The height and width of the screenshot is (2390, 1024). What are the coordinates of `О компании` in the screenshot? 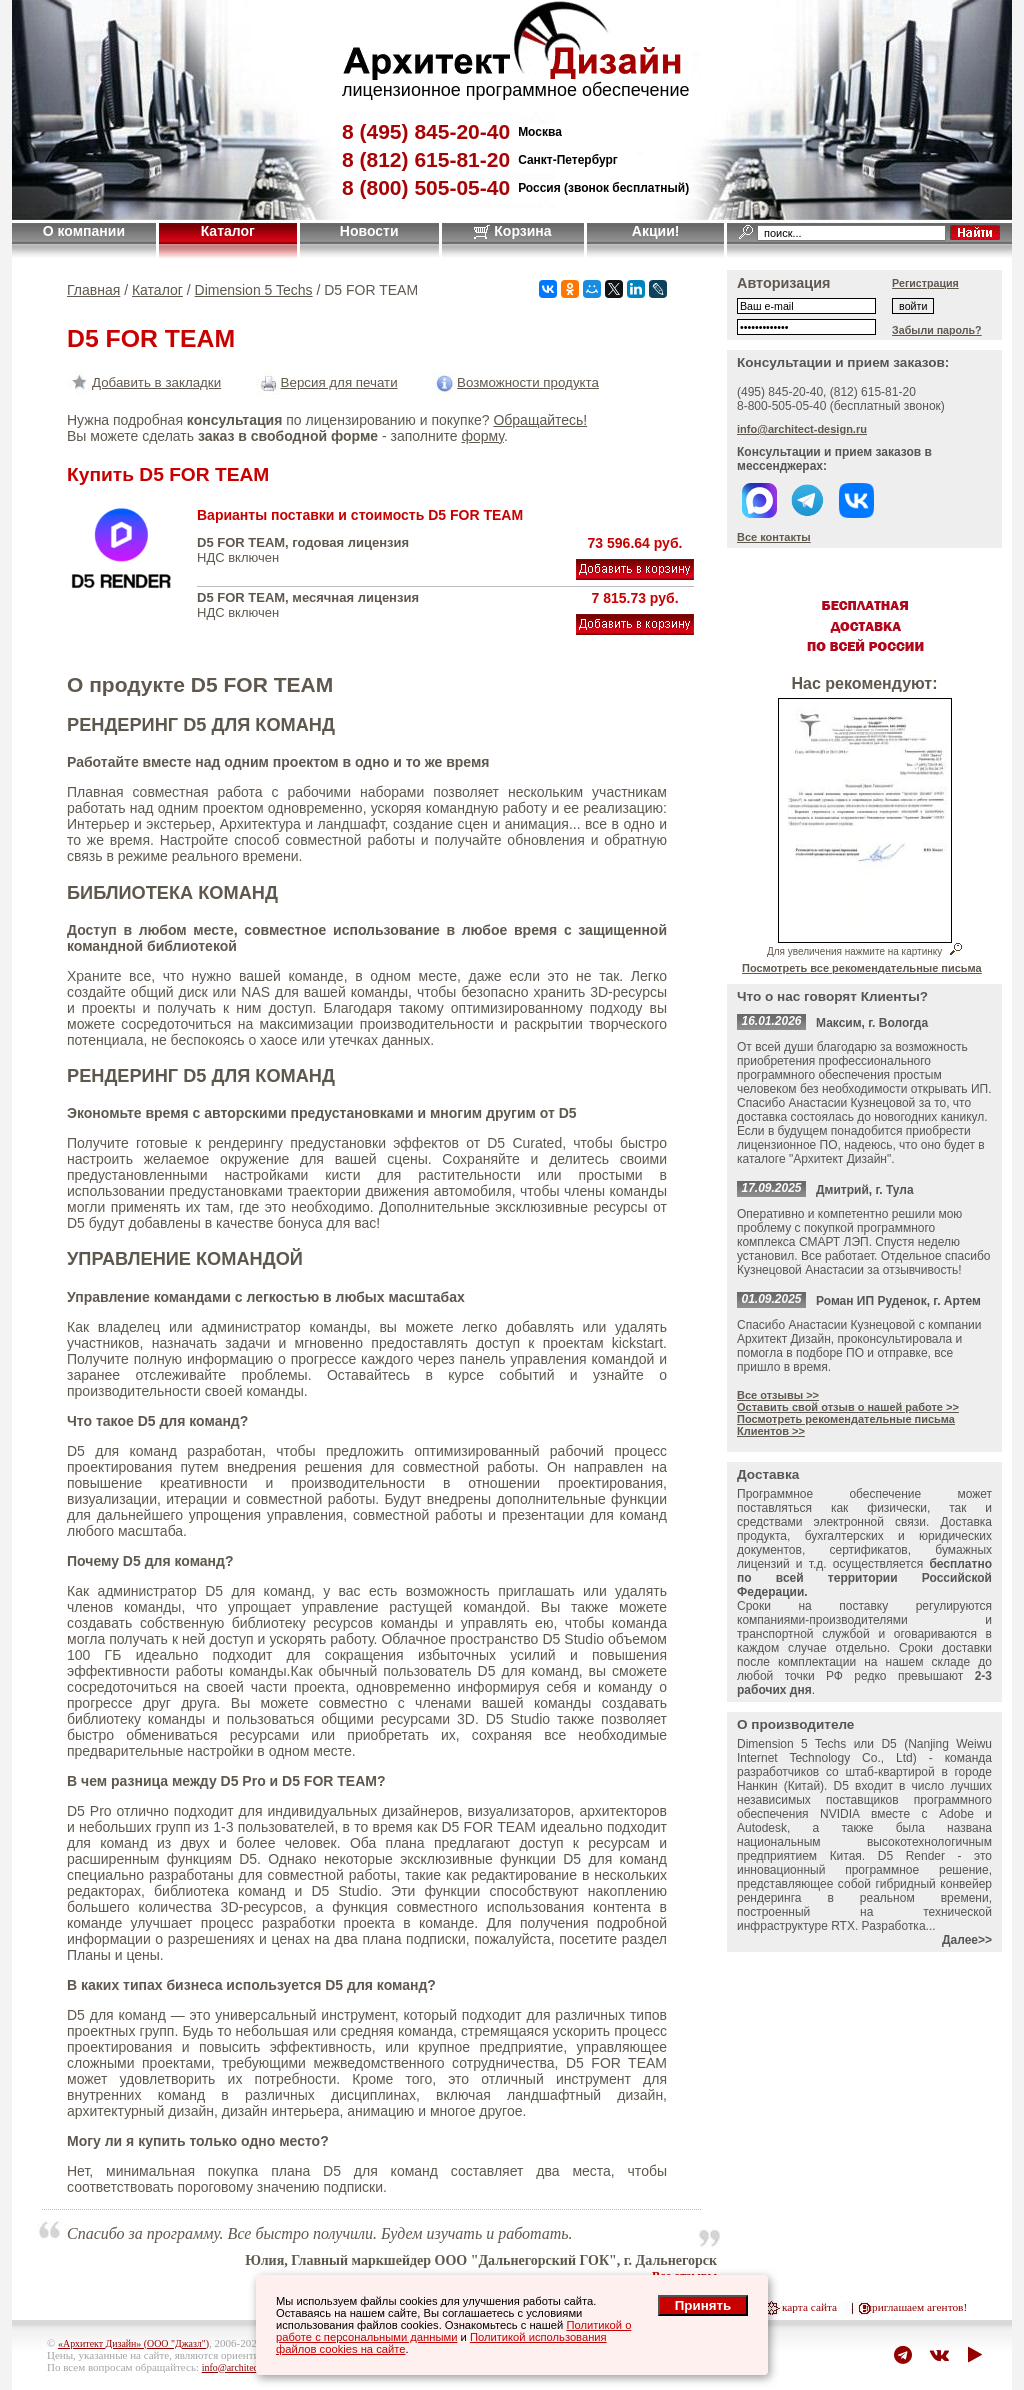 It's located at (84, 231).